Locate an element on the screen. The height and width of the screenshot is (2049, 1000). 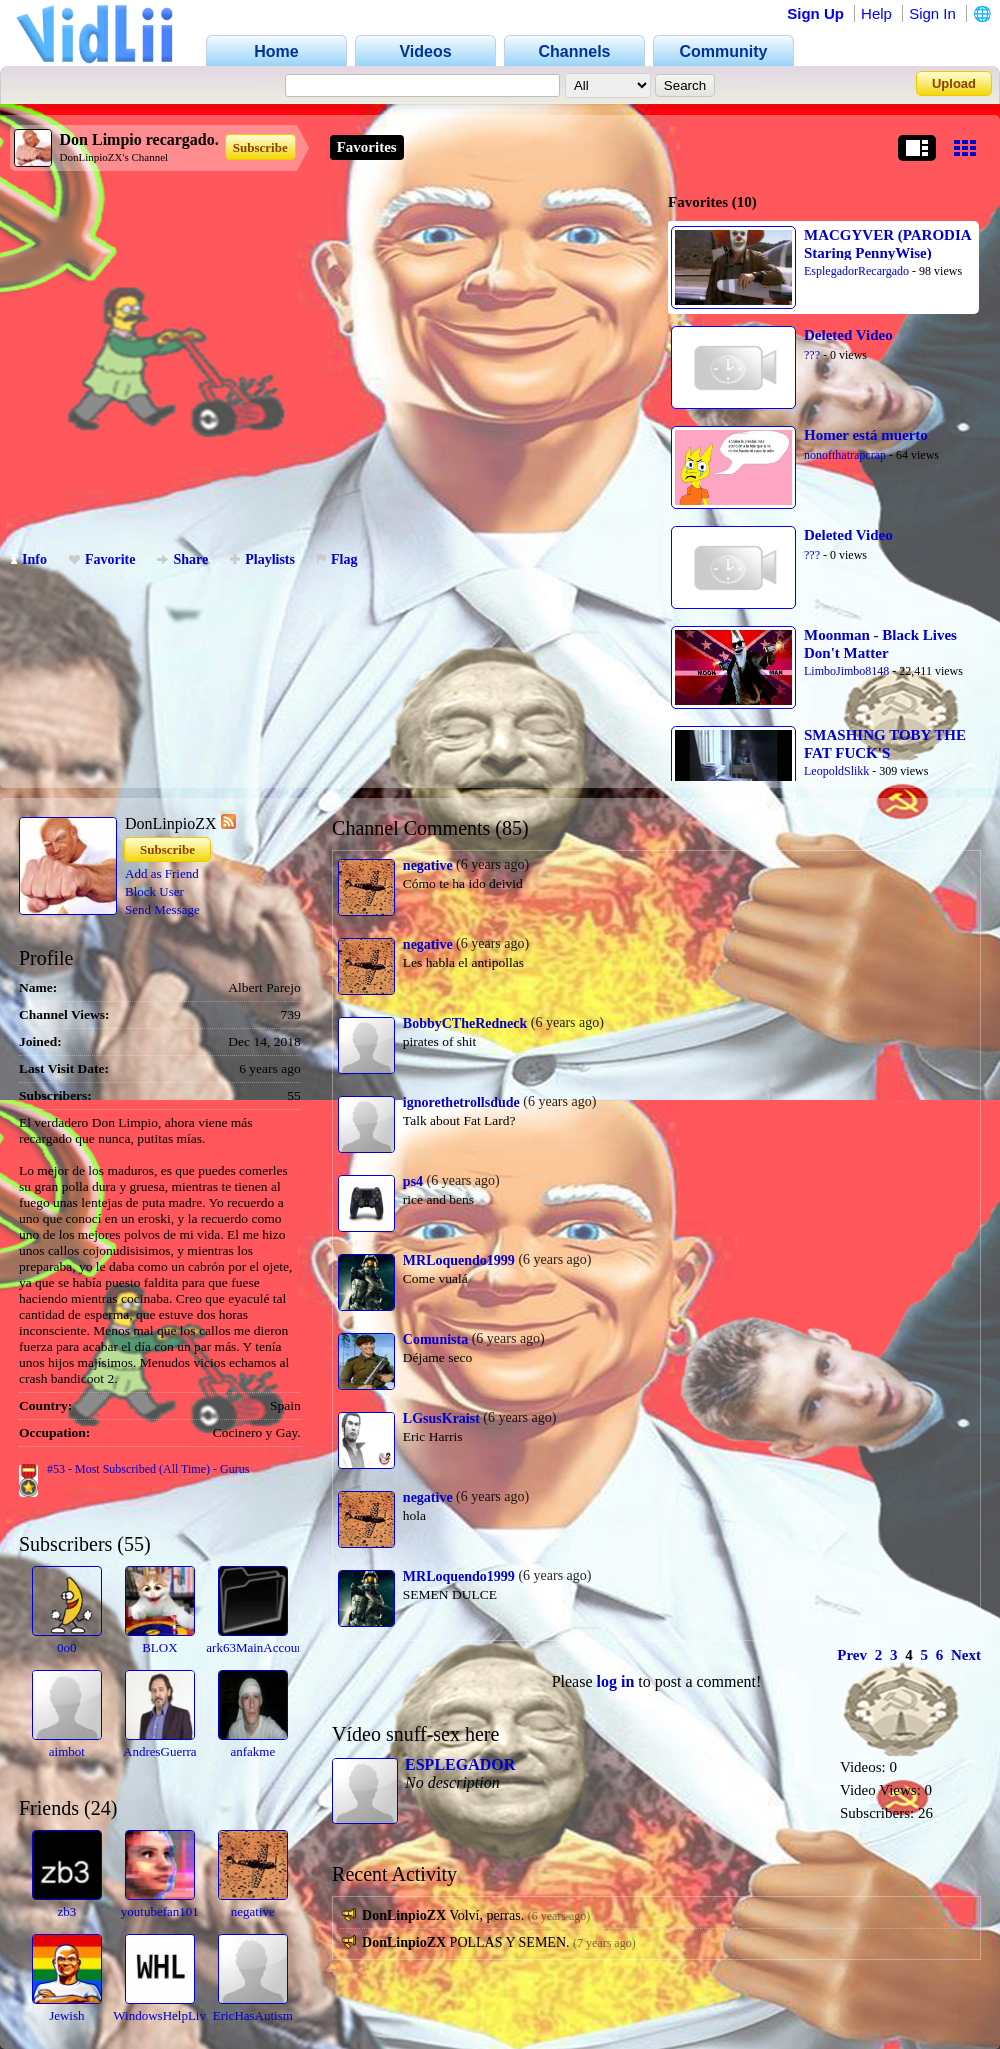
log in is located at coordinates (616, 1681).